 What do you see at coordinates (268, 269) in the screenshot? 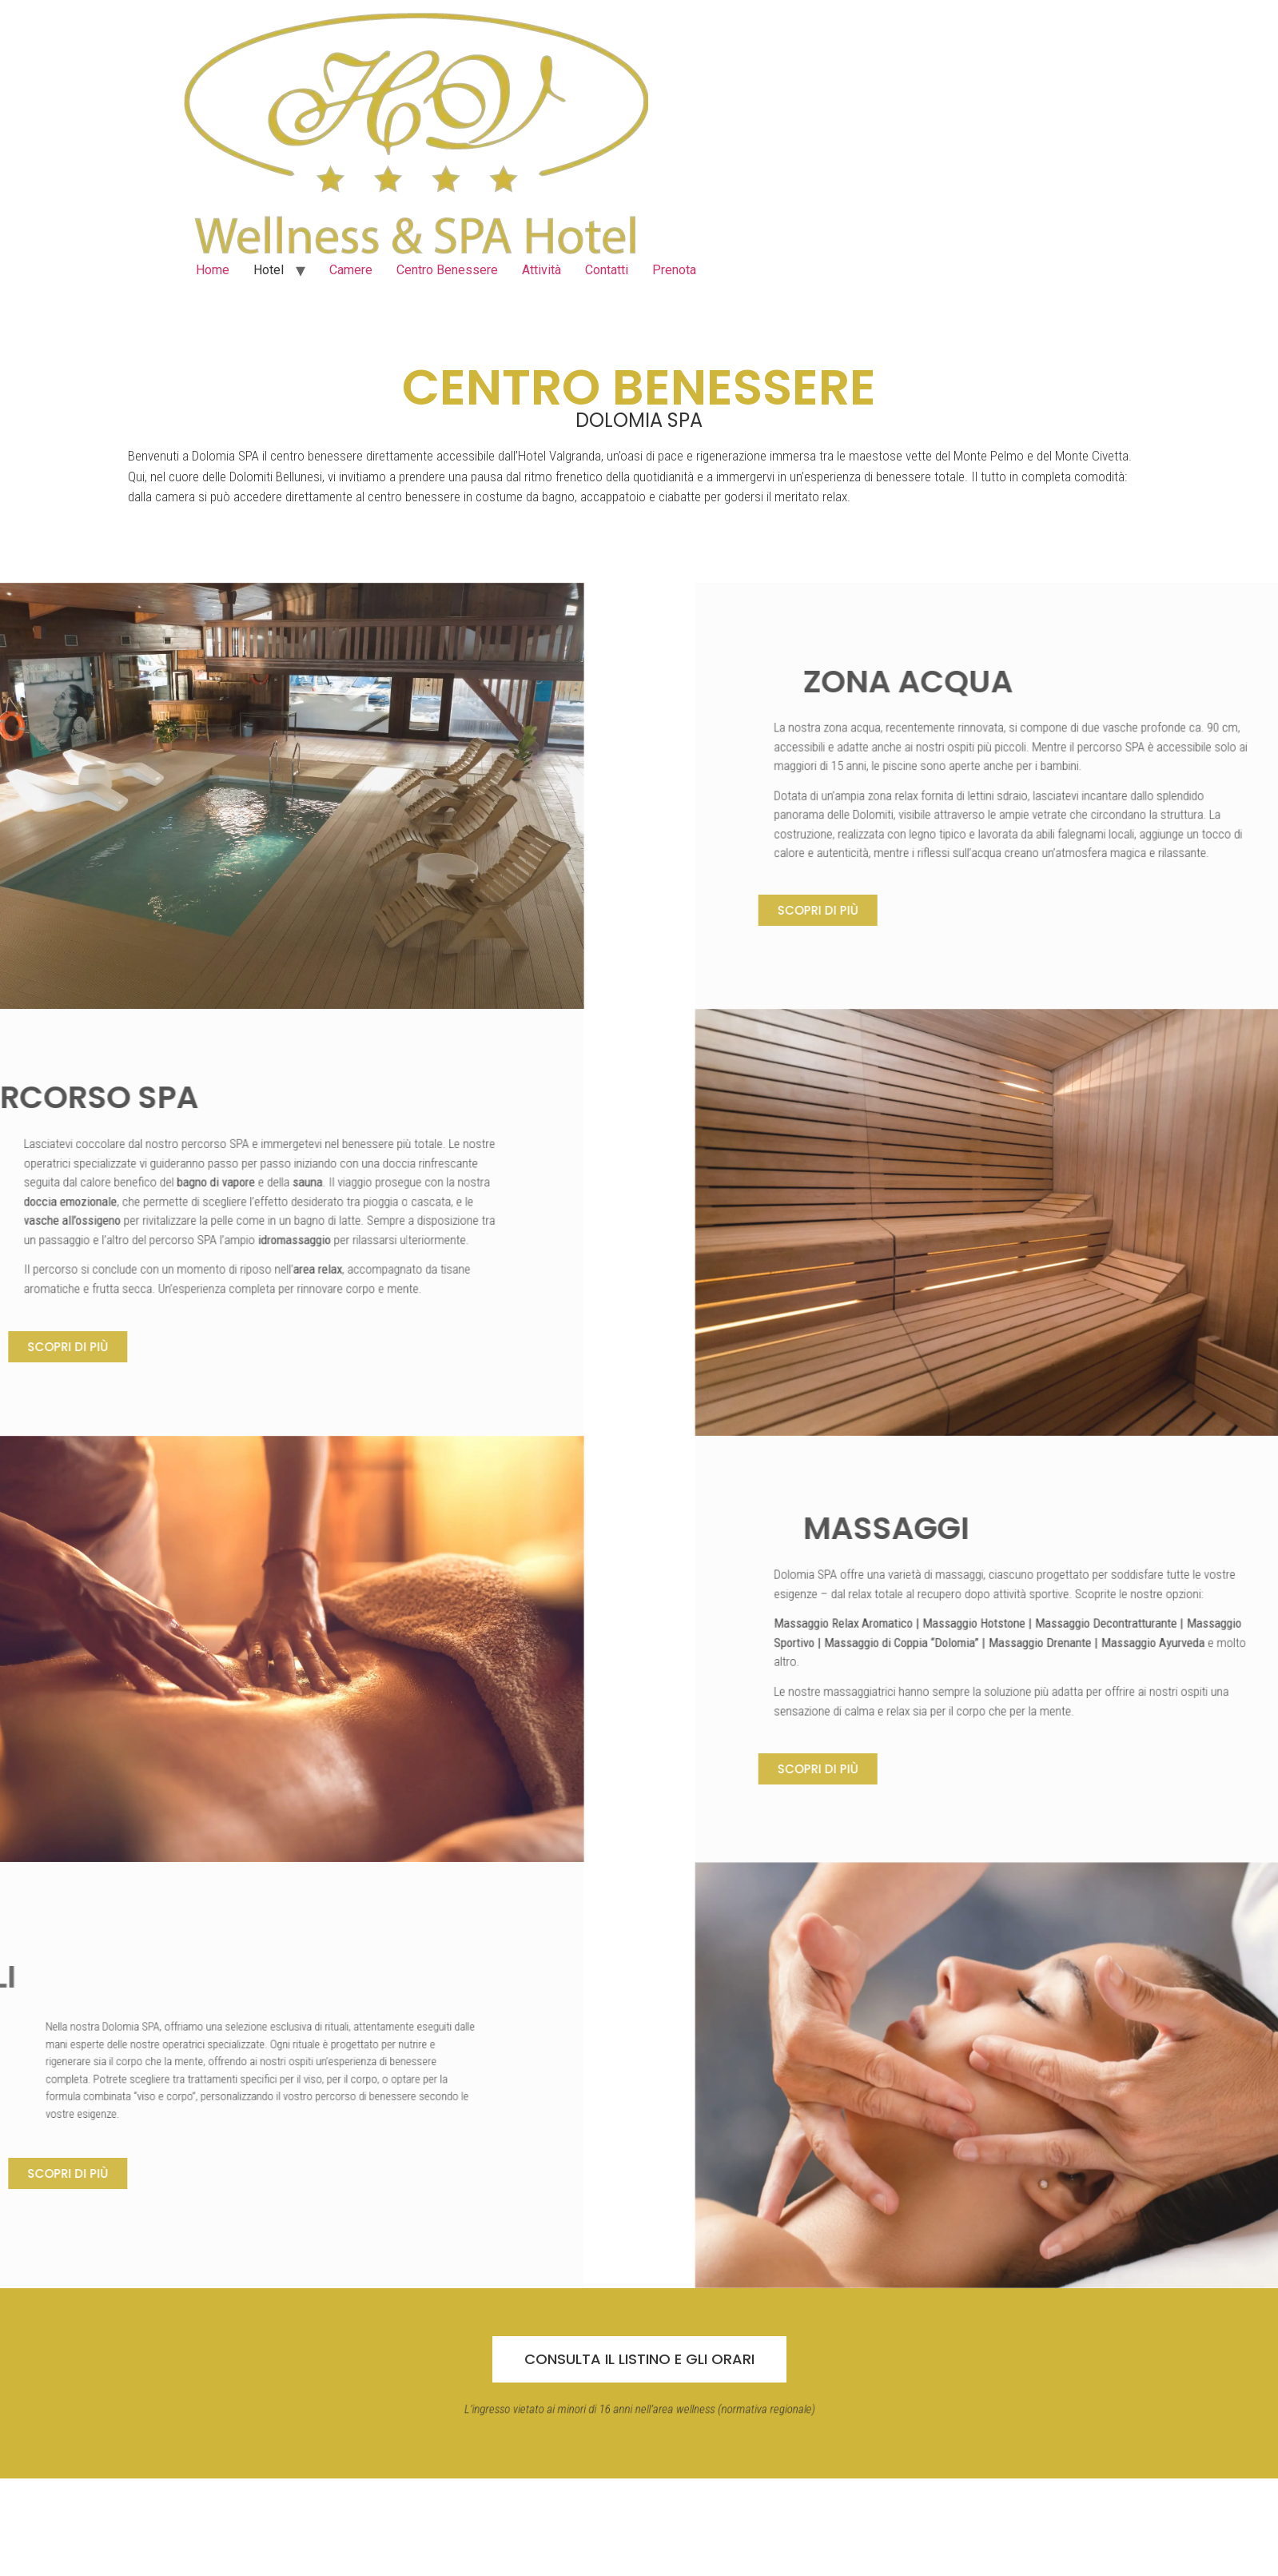
I see `Hotel` at bounding box center [268, 269].